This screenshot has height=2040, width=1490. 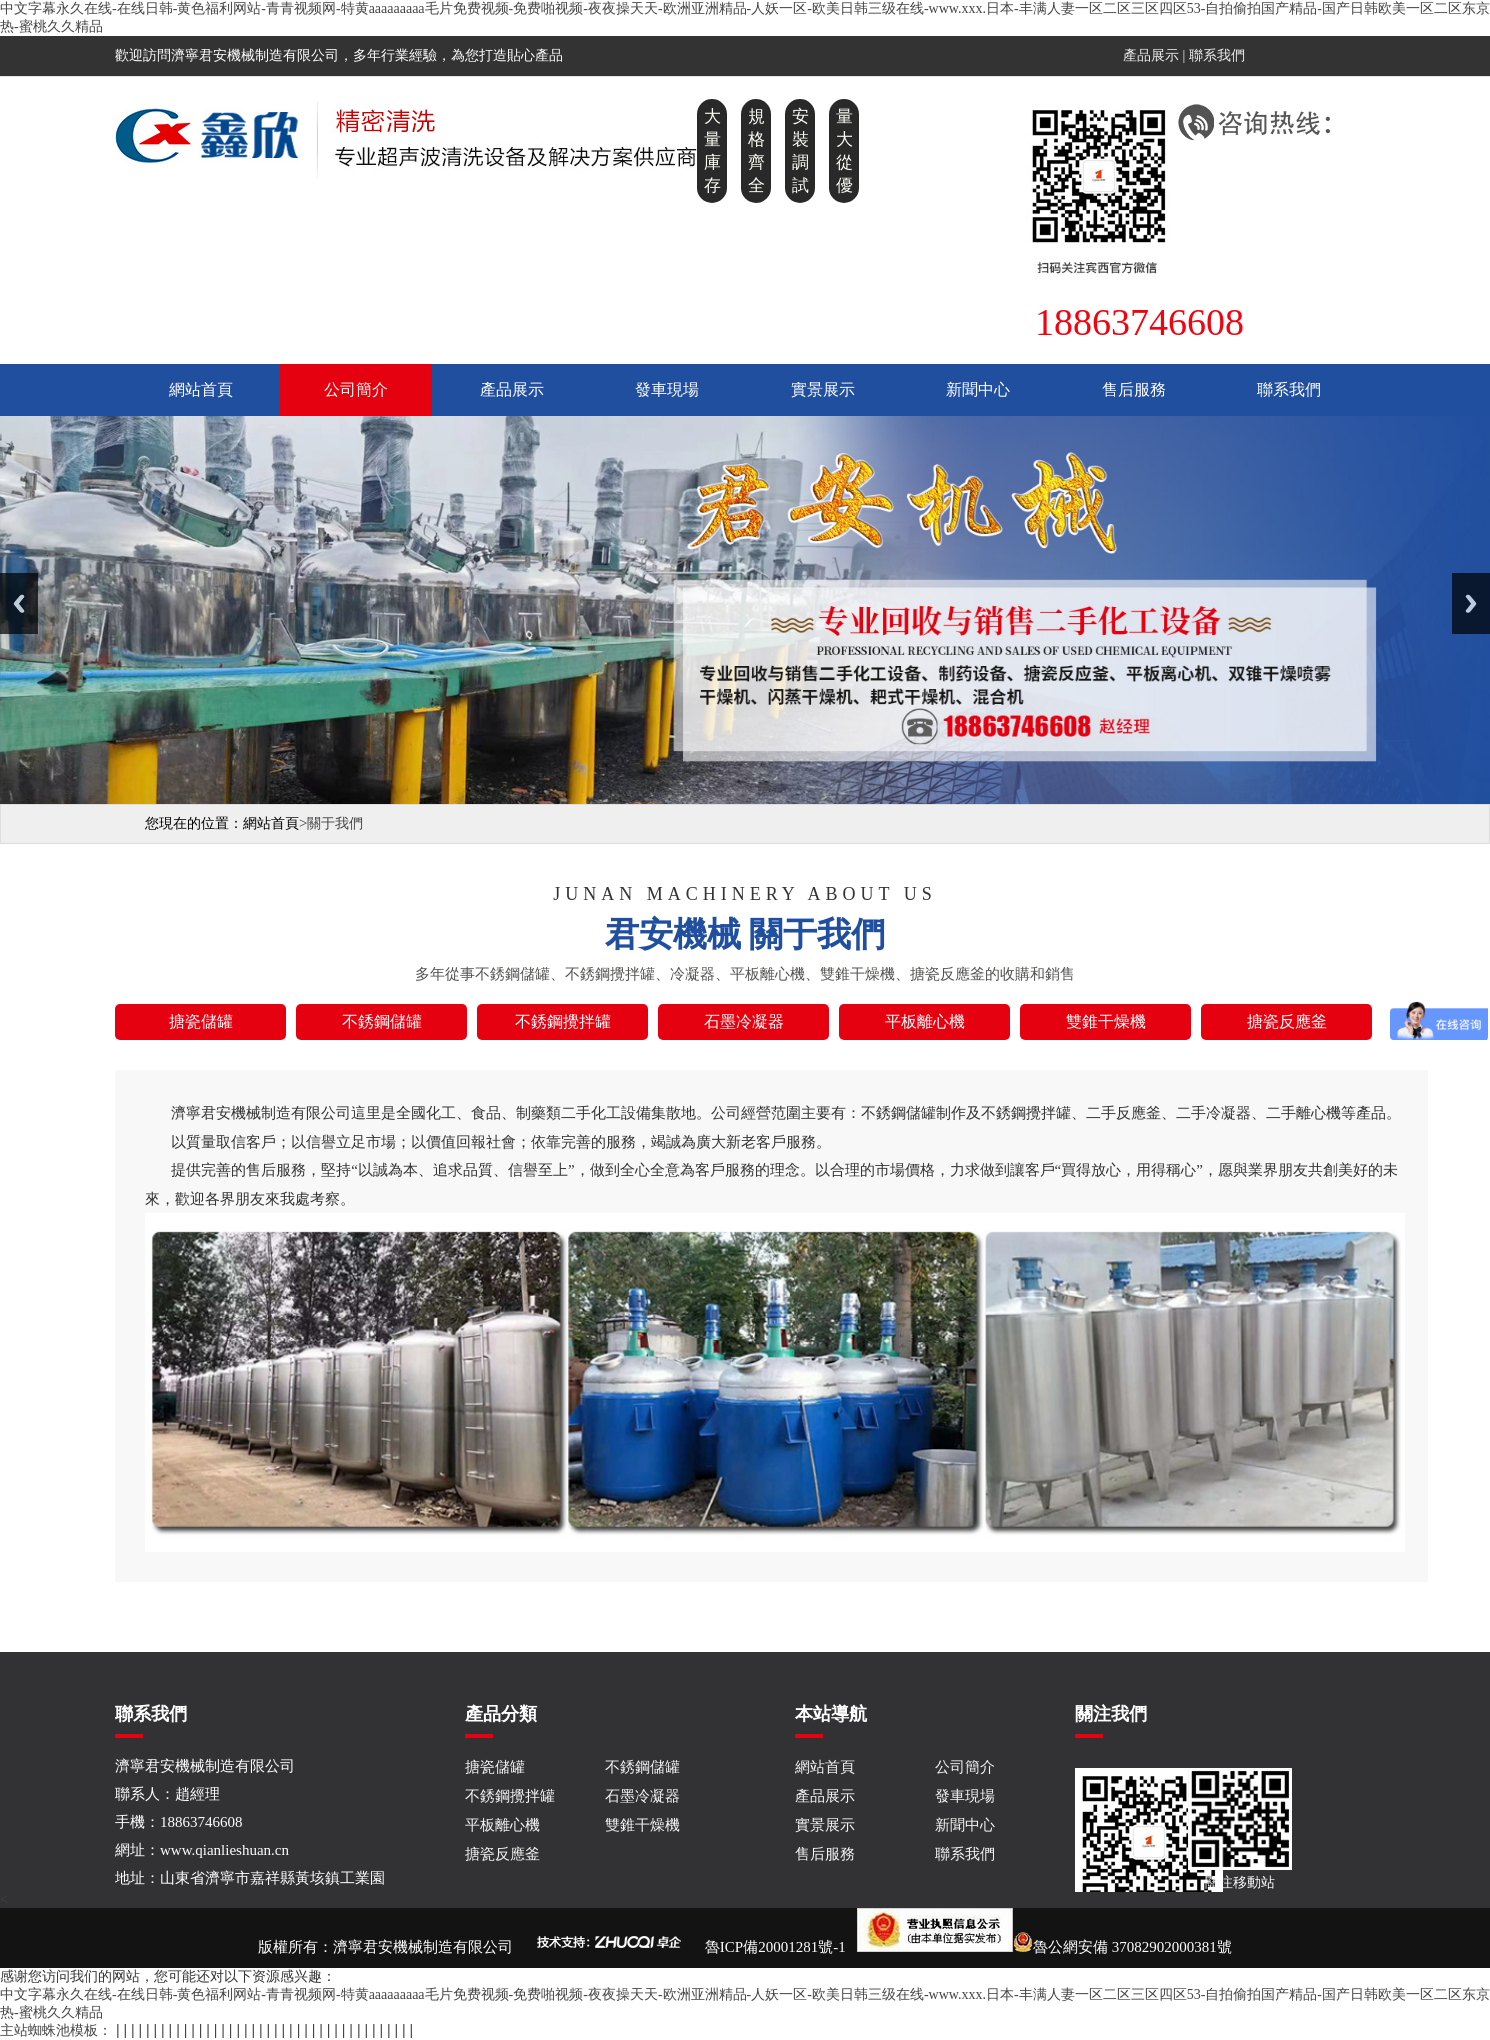 What do you see at coordinates (1471, 603) in the screenshot?
I see `Next` at bounding box center [1471, 603].